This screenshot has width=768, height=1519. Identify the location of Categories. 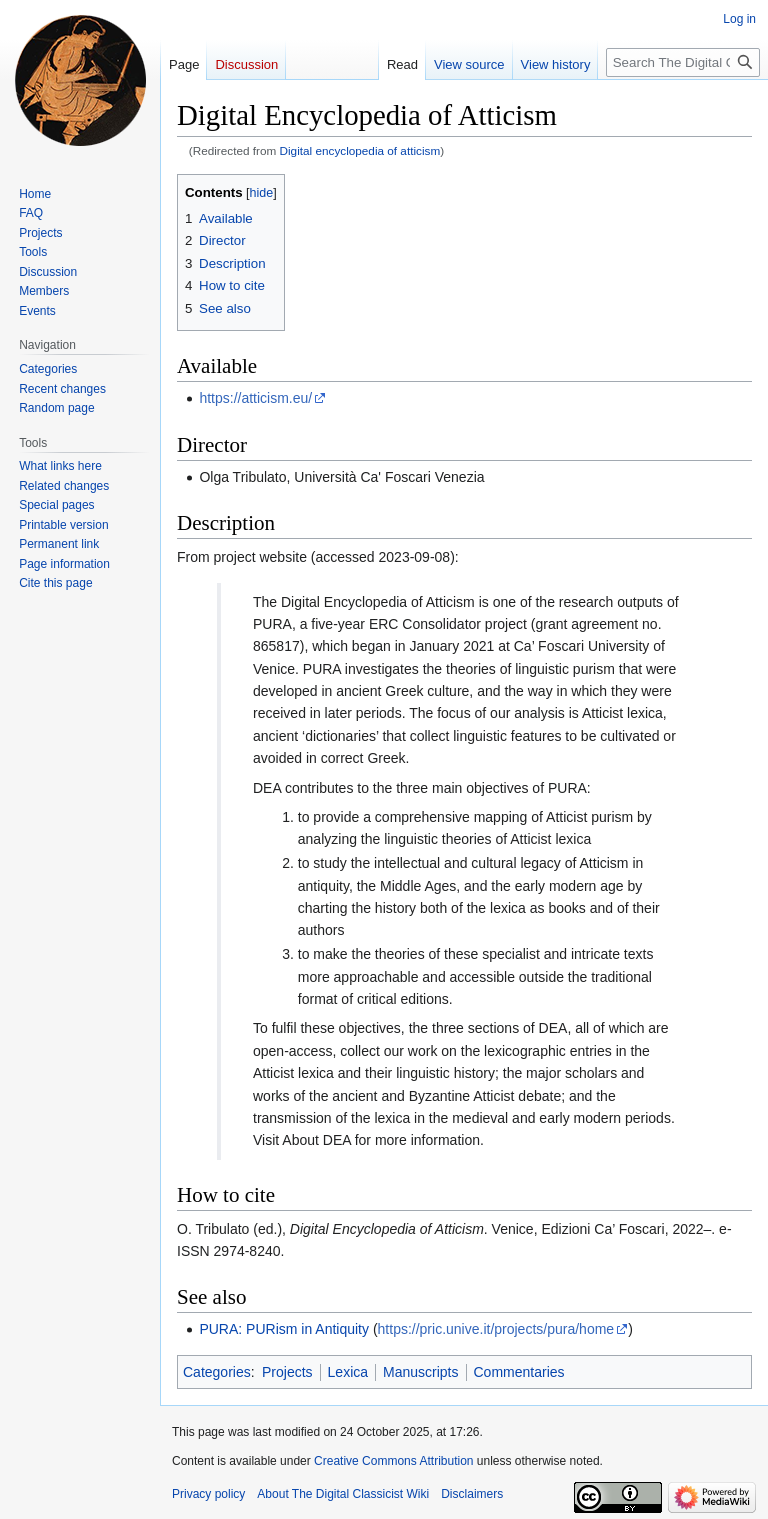
(217, 1372).